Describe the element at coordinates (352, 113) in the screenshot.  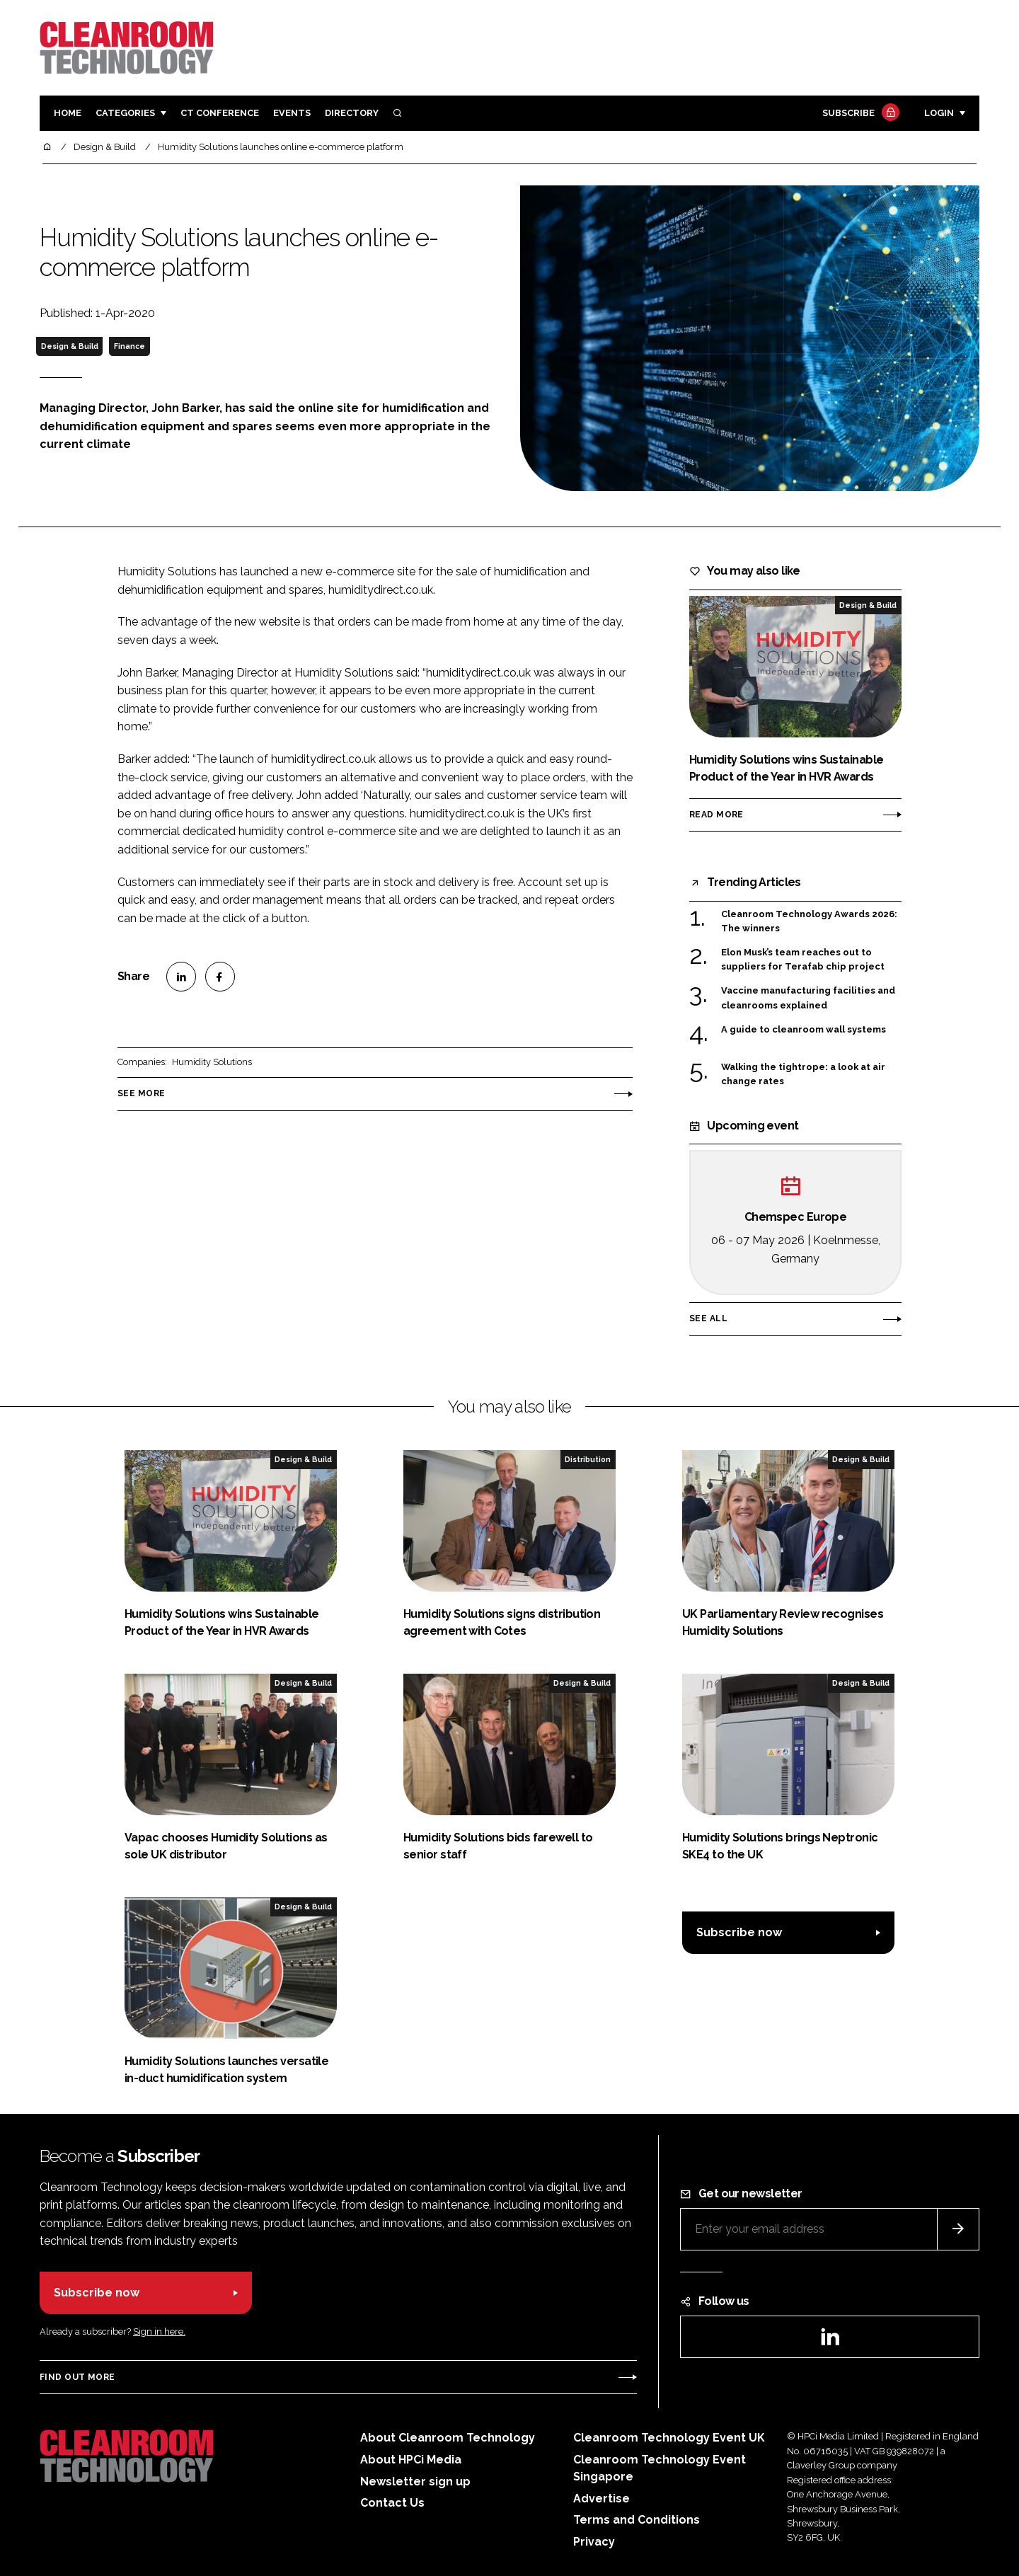
I see `Directory` at that location.